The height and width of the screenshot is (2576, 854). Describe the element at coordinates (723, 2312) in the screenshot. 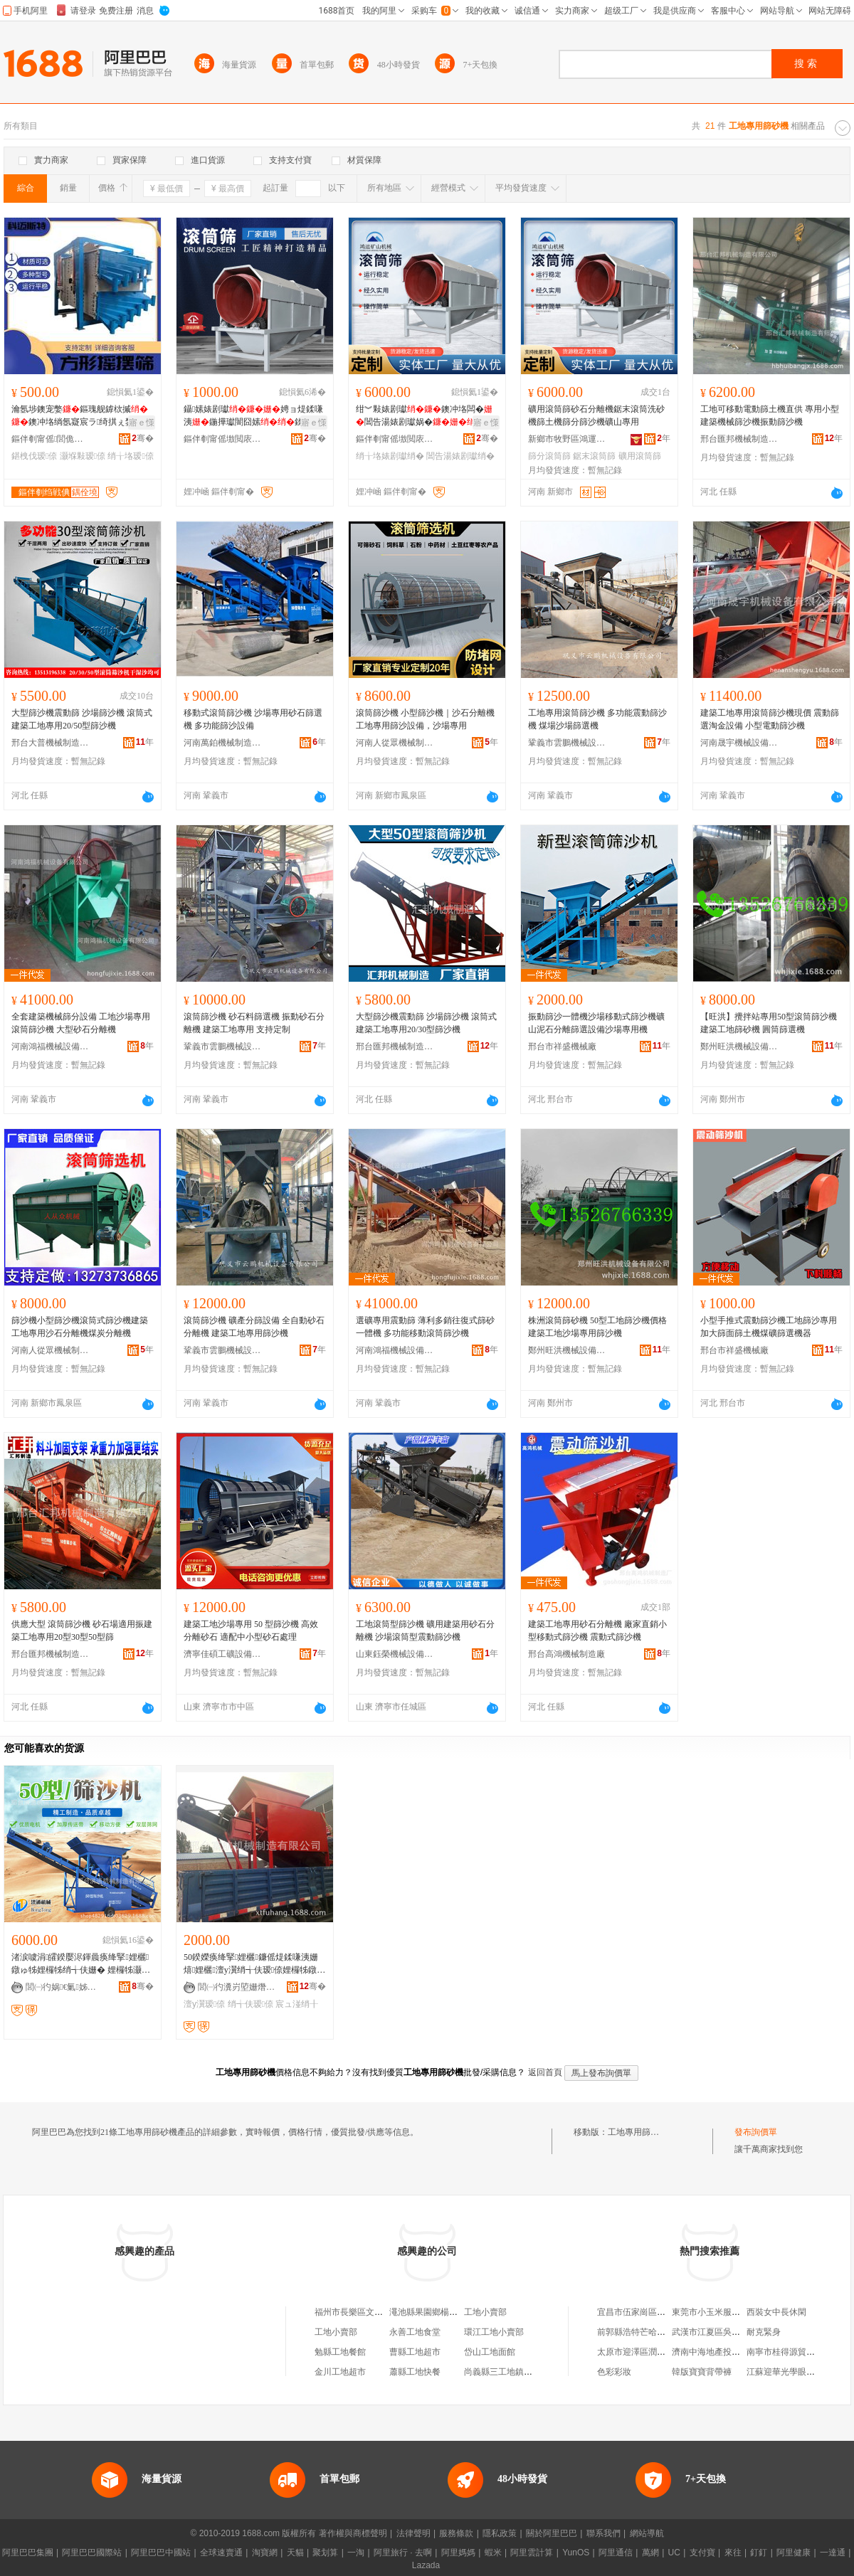

I see `東莞市小玉米服飾有限公司` at that location.